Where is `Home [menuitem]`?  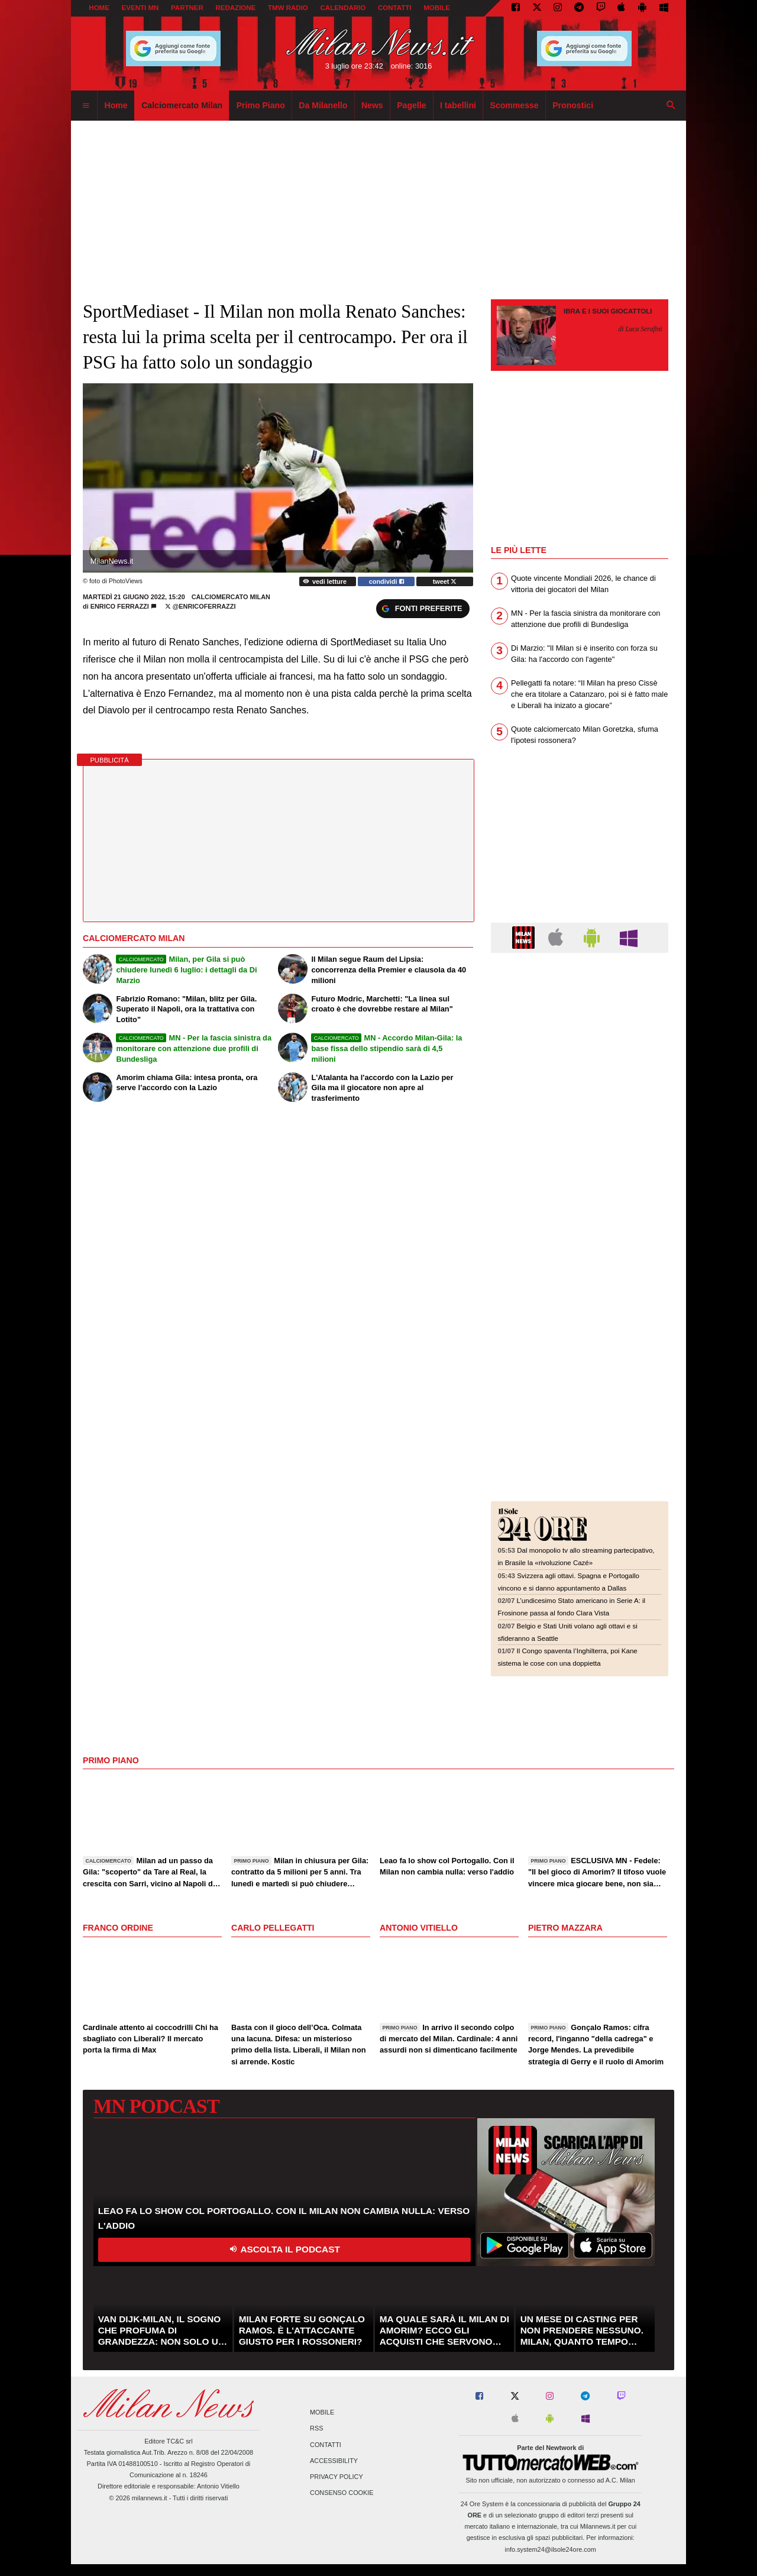
Home [menuitem] is located at coordinates (116, 105).